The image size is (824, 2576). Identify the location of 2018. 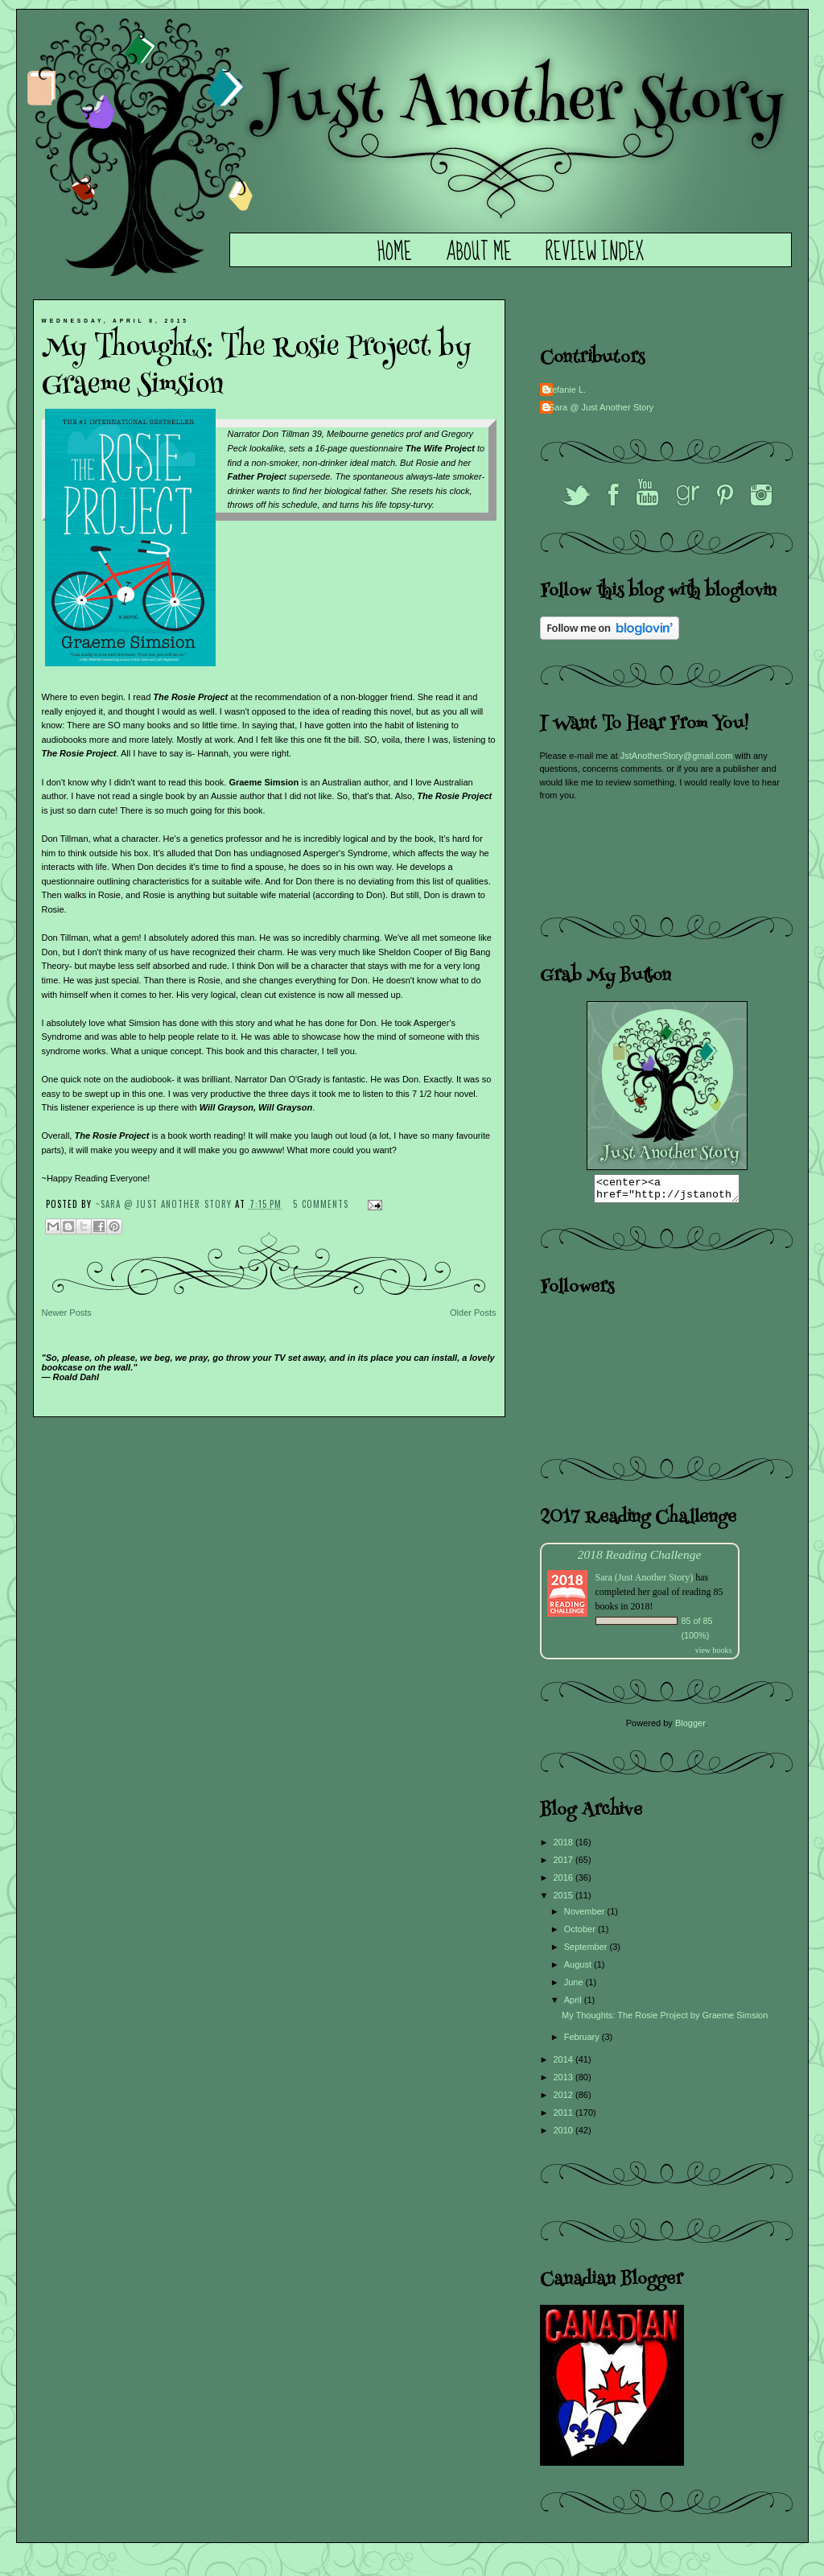
(565, 1847).